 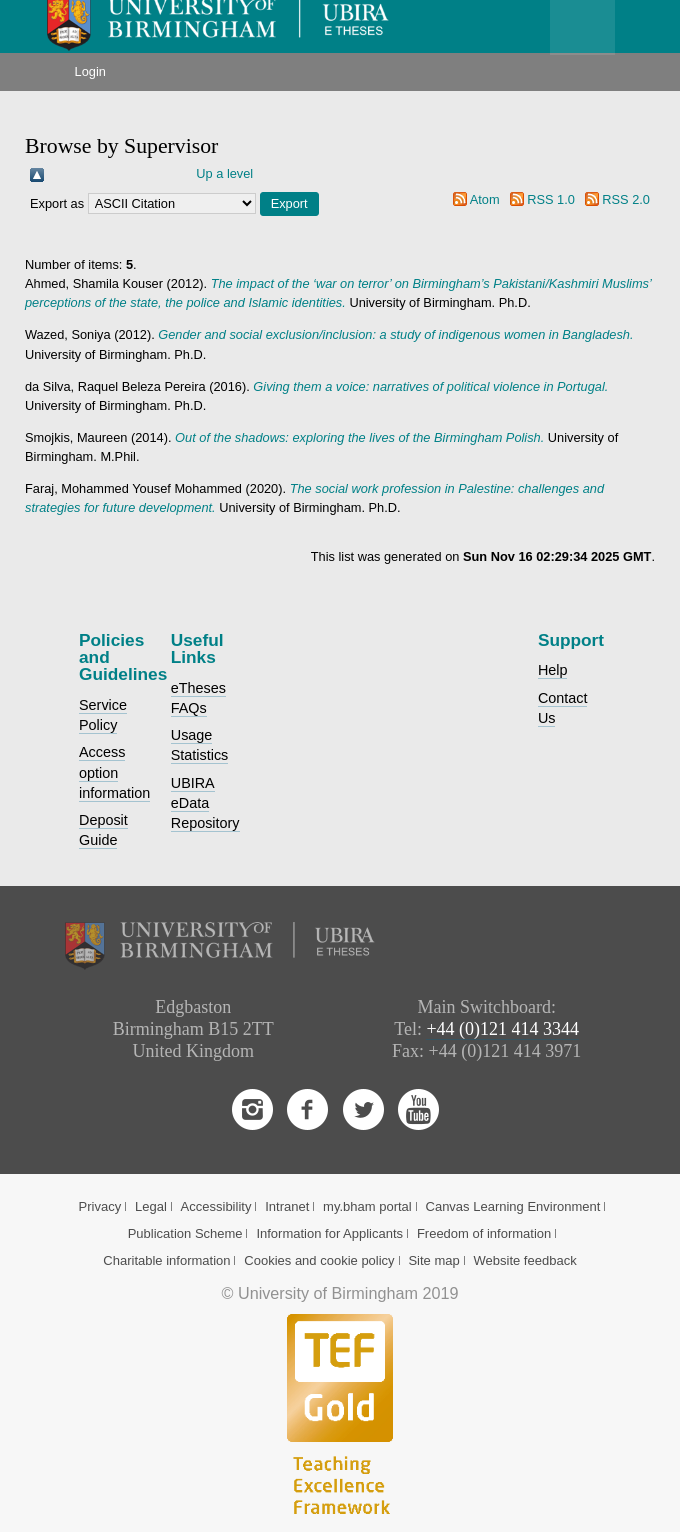 What do you see at coordinates (367, 1206) in the screenshot?
I see `my.bham portal` at bounding box center [367, 1206].